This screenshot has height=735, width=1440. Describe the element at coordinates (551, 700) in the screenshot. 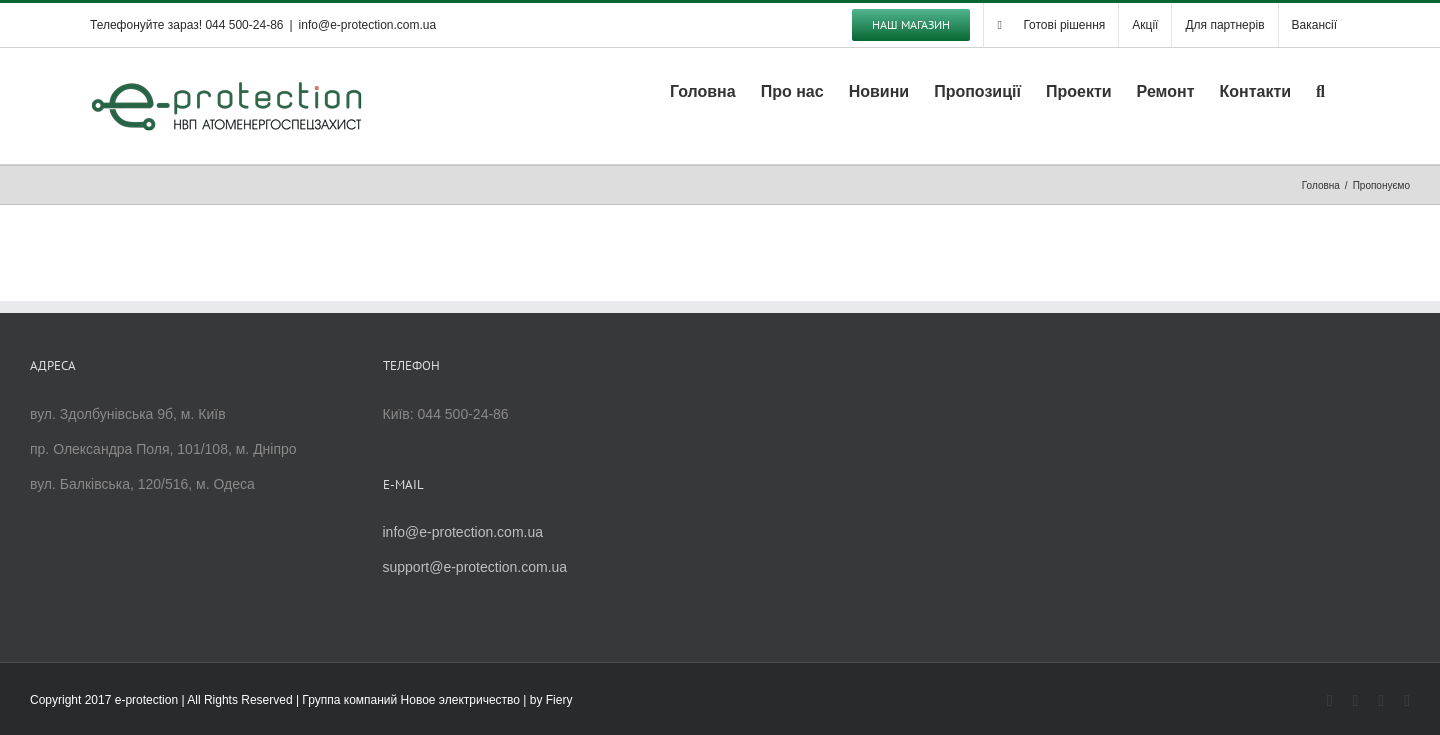

I see `by Fiery` at that location.